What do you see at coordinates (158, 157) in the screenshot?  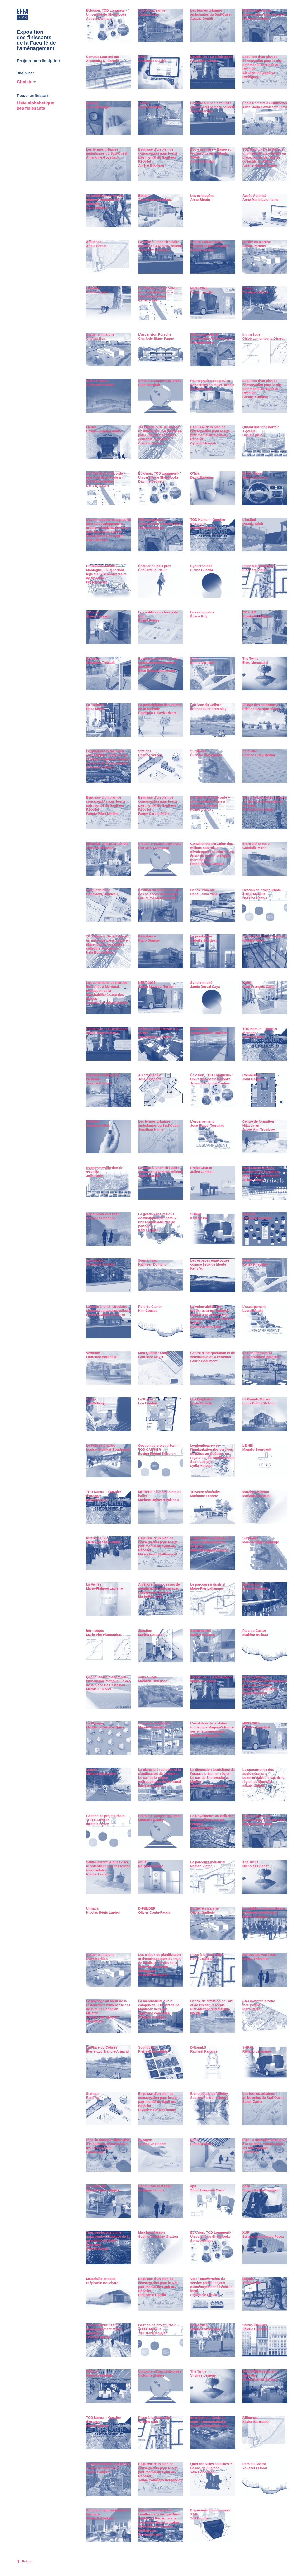 I see `Esquisse d’un plan de conservation pour le site patrimonial du Sault-au-RécolletAmélie Bilodeau` at bounding box center [158, 157].